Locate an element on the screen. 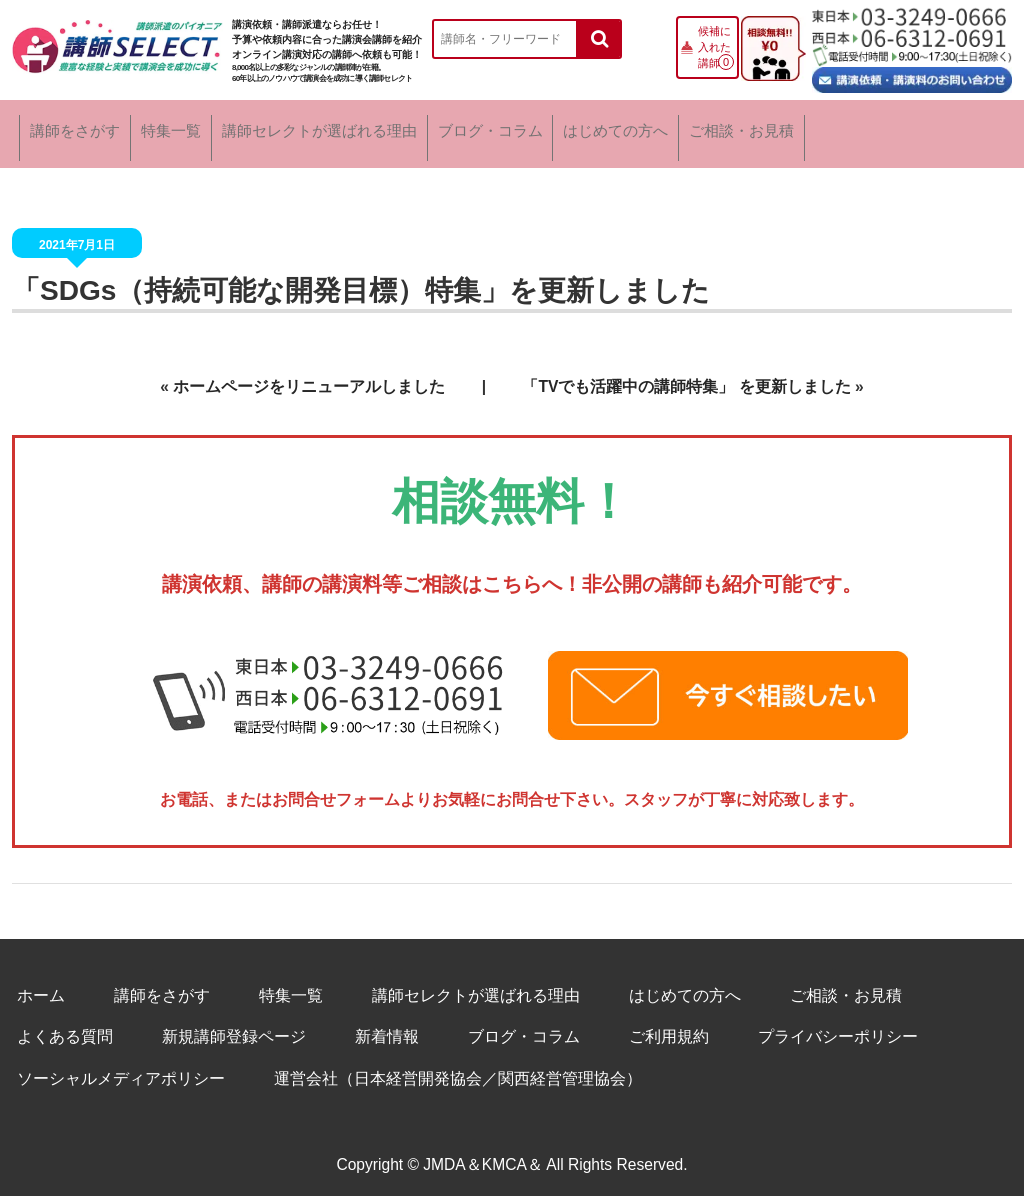 This screenshot has height=1196, width=1024. ホーム is located at coordinates (41, 986).